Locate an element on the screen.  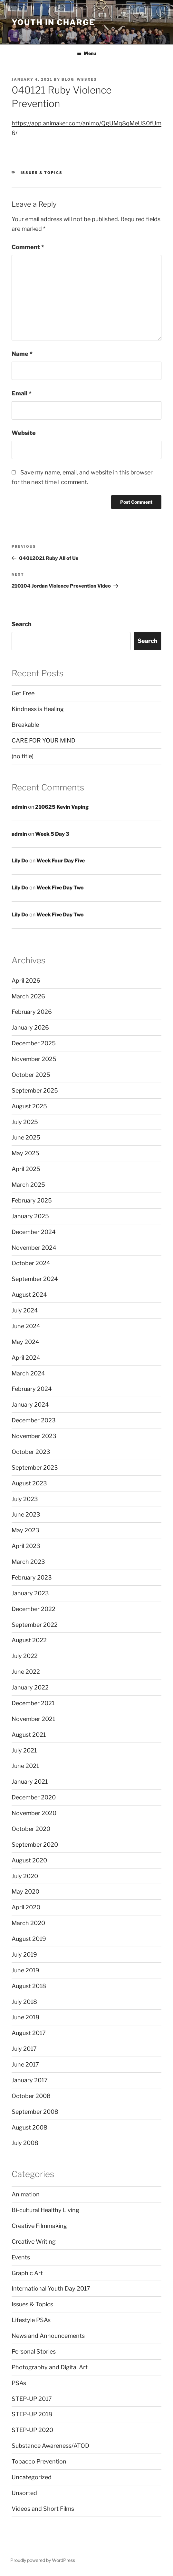
July 2021 is located at coordinates (24, 1750).